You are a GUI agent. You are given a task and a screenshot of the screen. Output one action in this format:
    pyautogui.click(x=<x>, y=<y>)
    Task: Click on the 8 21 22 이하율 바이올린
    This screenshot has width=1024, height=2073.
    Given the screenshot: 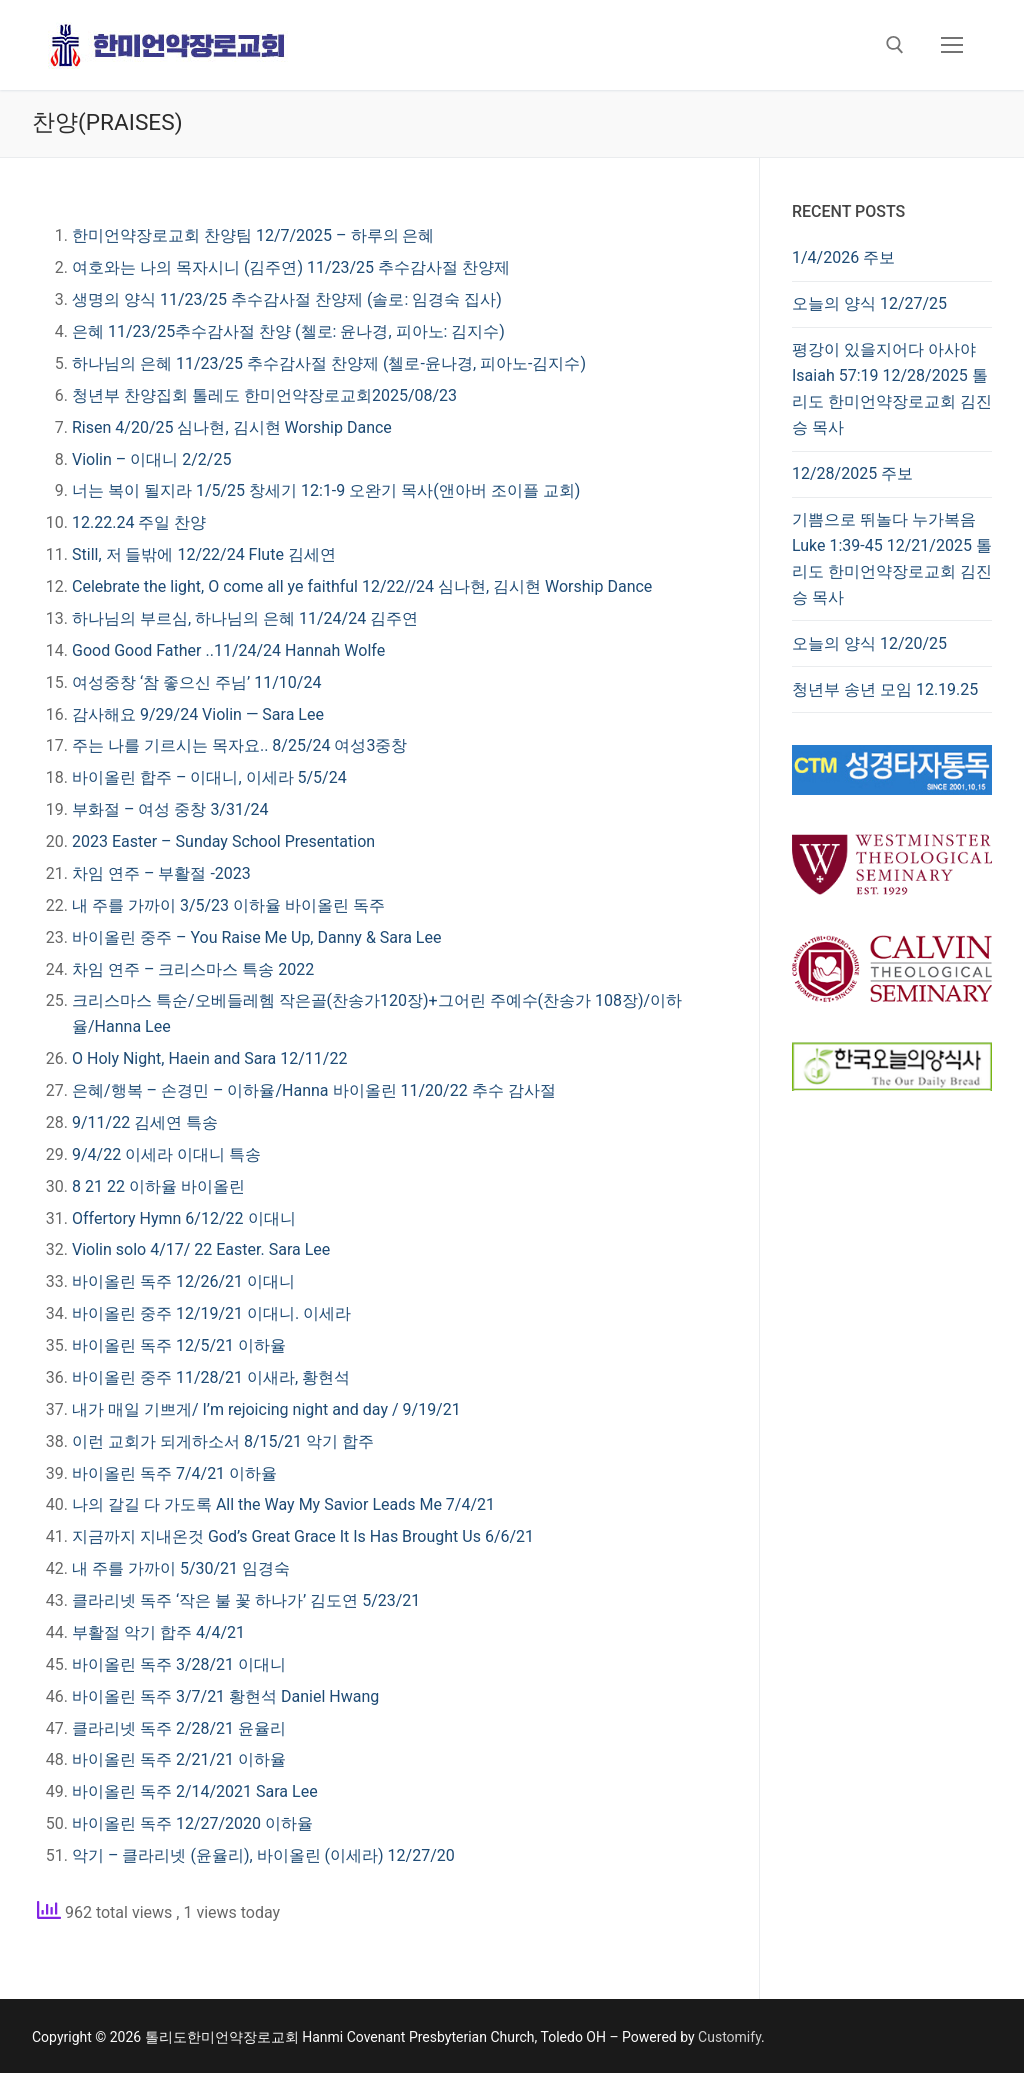 What is the action you would take?
    pyautogui.click(x=158, y=1186)
    